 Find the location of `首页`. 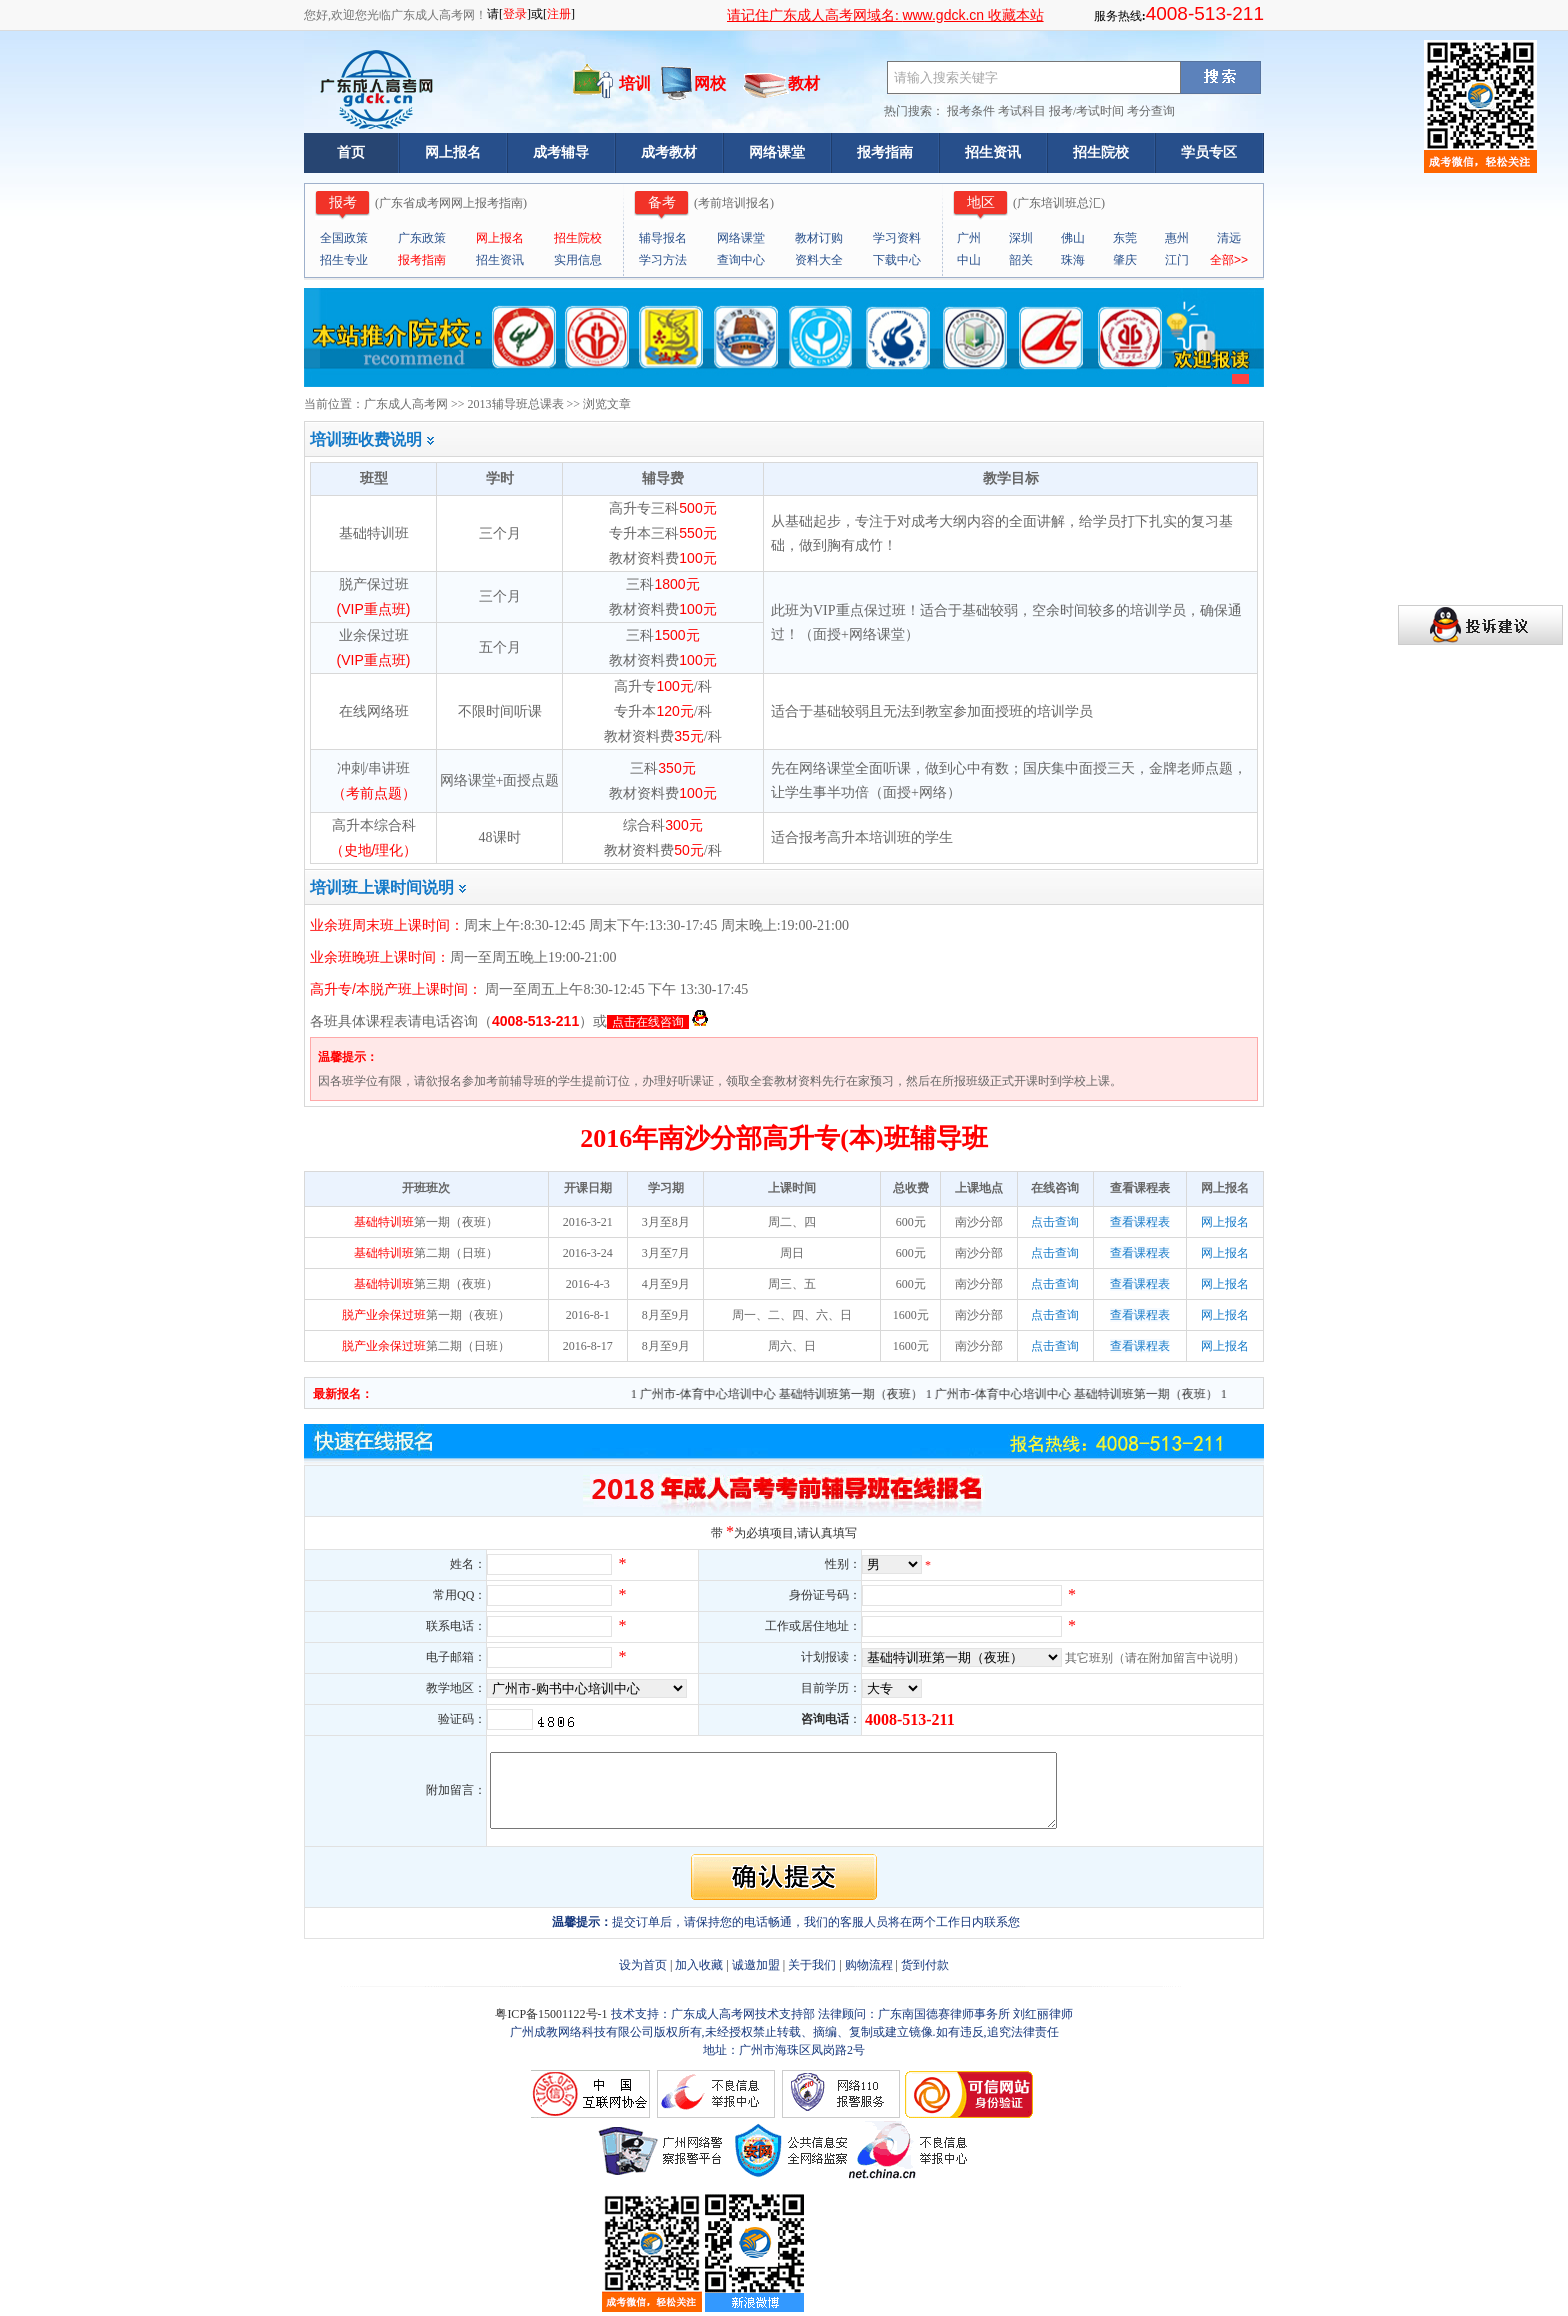

首页 is located at coordinates (351, 152).